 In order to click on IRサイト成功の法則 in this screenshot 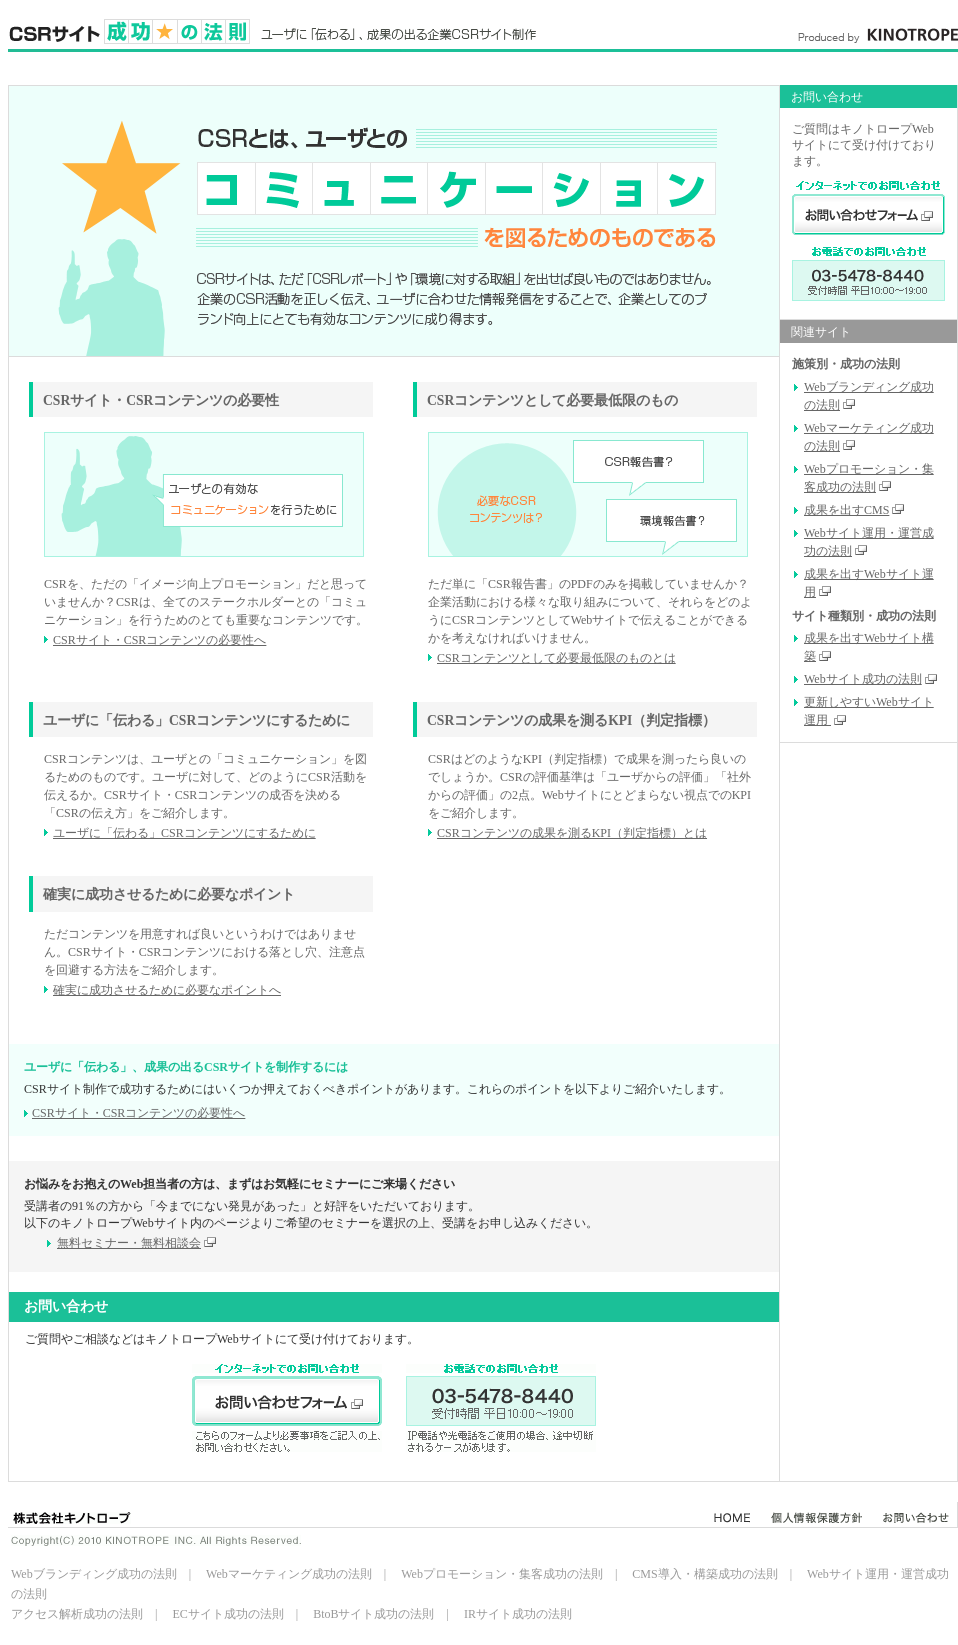, I will do `click(518, 1614)`.